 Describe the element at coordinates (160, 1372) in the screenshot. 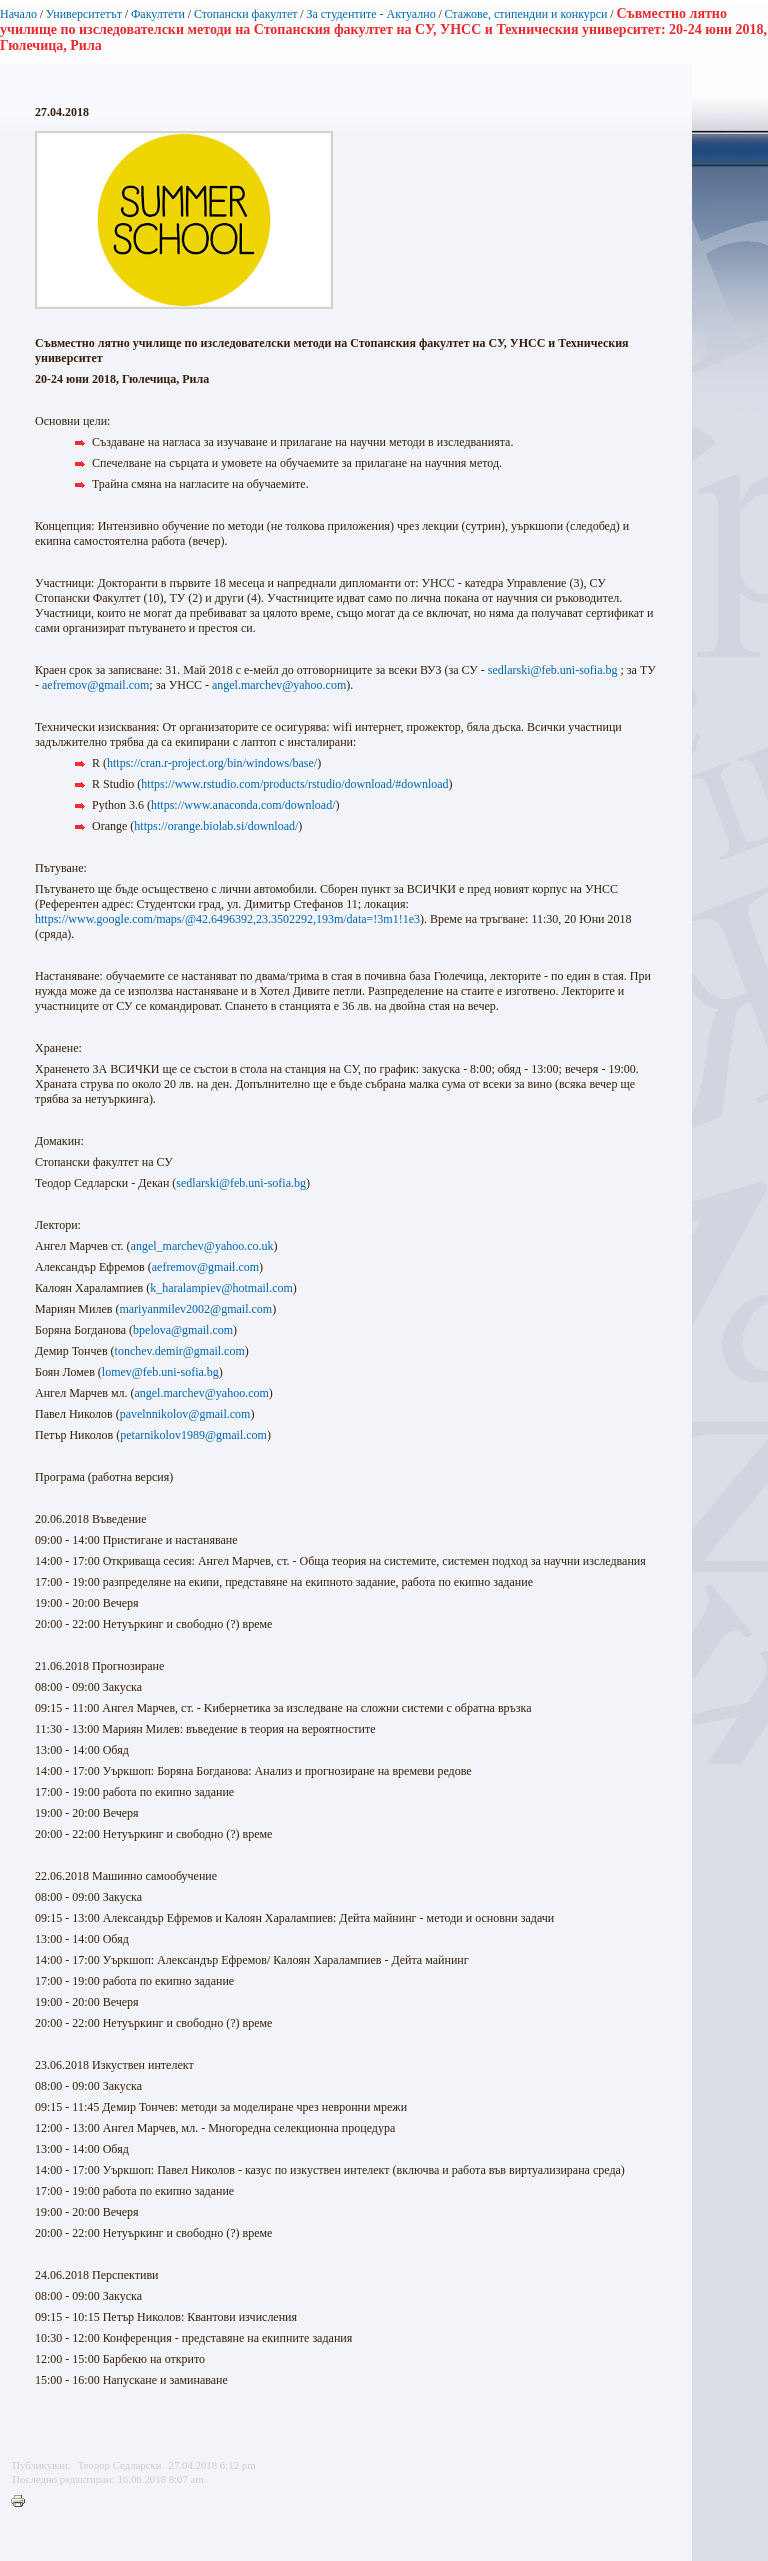

I see `lomev@feb.uni-sofia.bg` at that location.